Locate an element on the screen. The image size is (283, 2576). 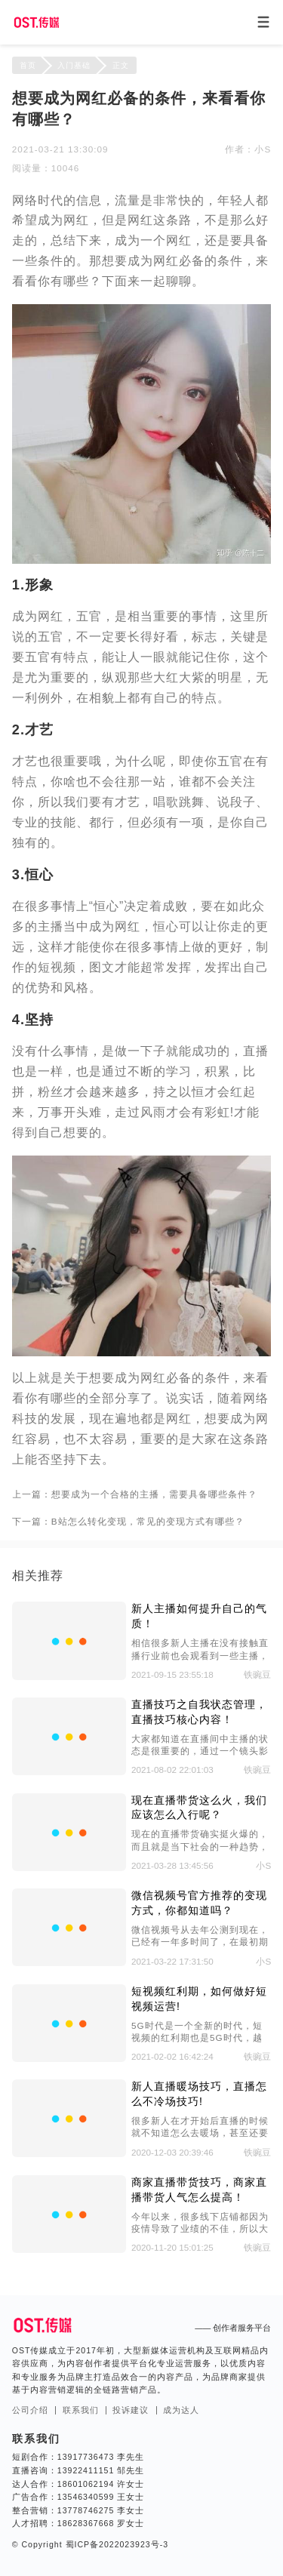
蜀ICP备2022023923号-3 is located at coordinates (115, 2544).